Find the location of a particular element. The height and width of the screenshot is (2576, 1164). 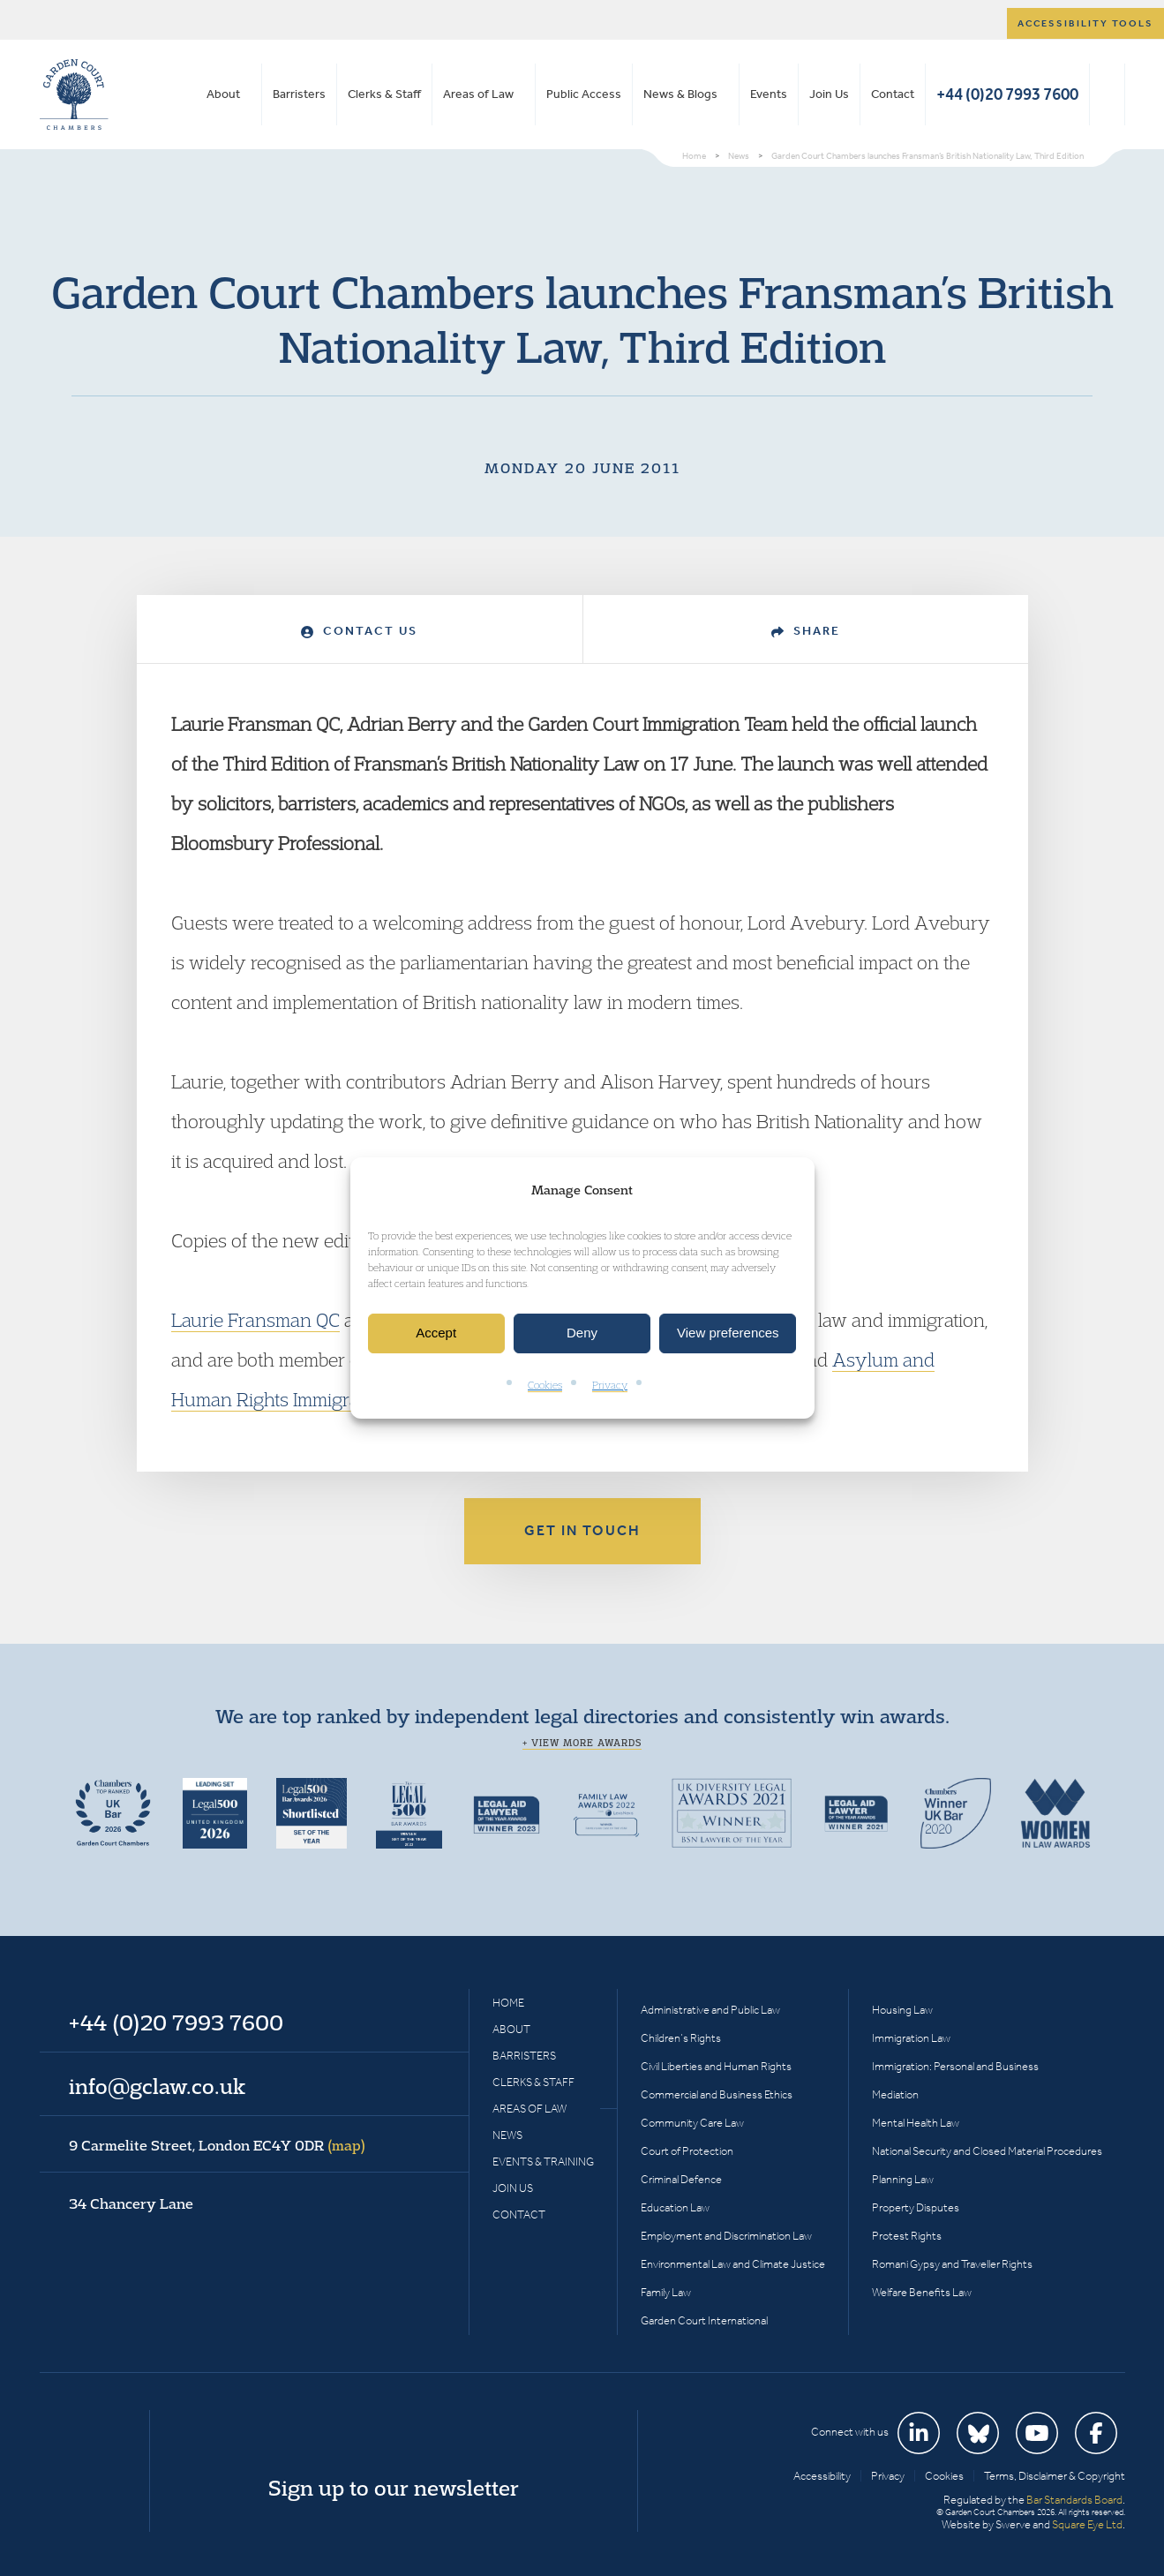

Terms, Disclaimer & Copyright is located at coordinates (1054, 2475).